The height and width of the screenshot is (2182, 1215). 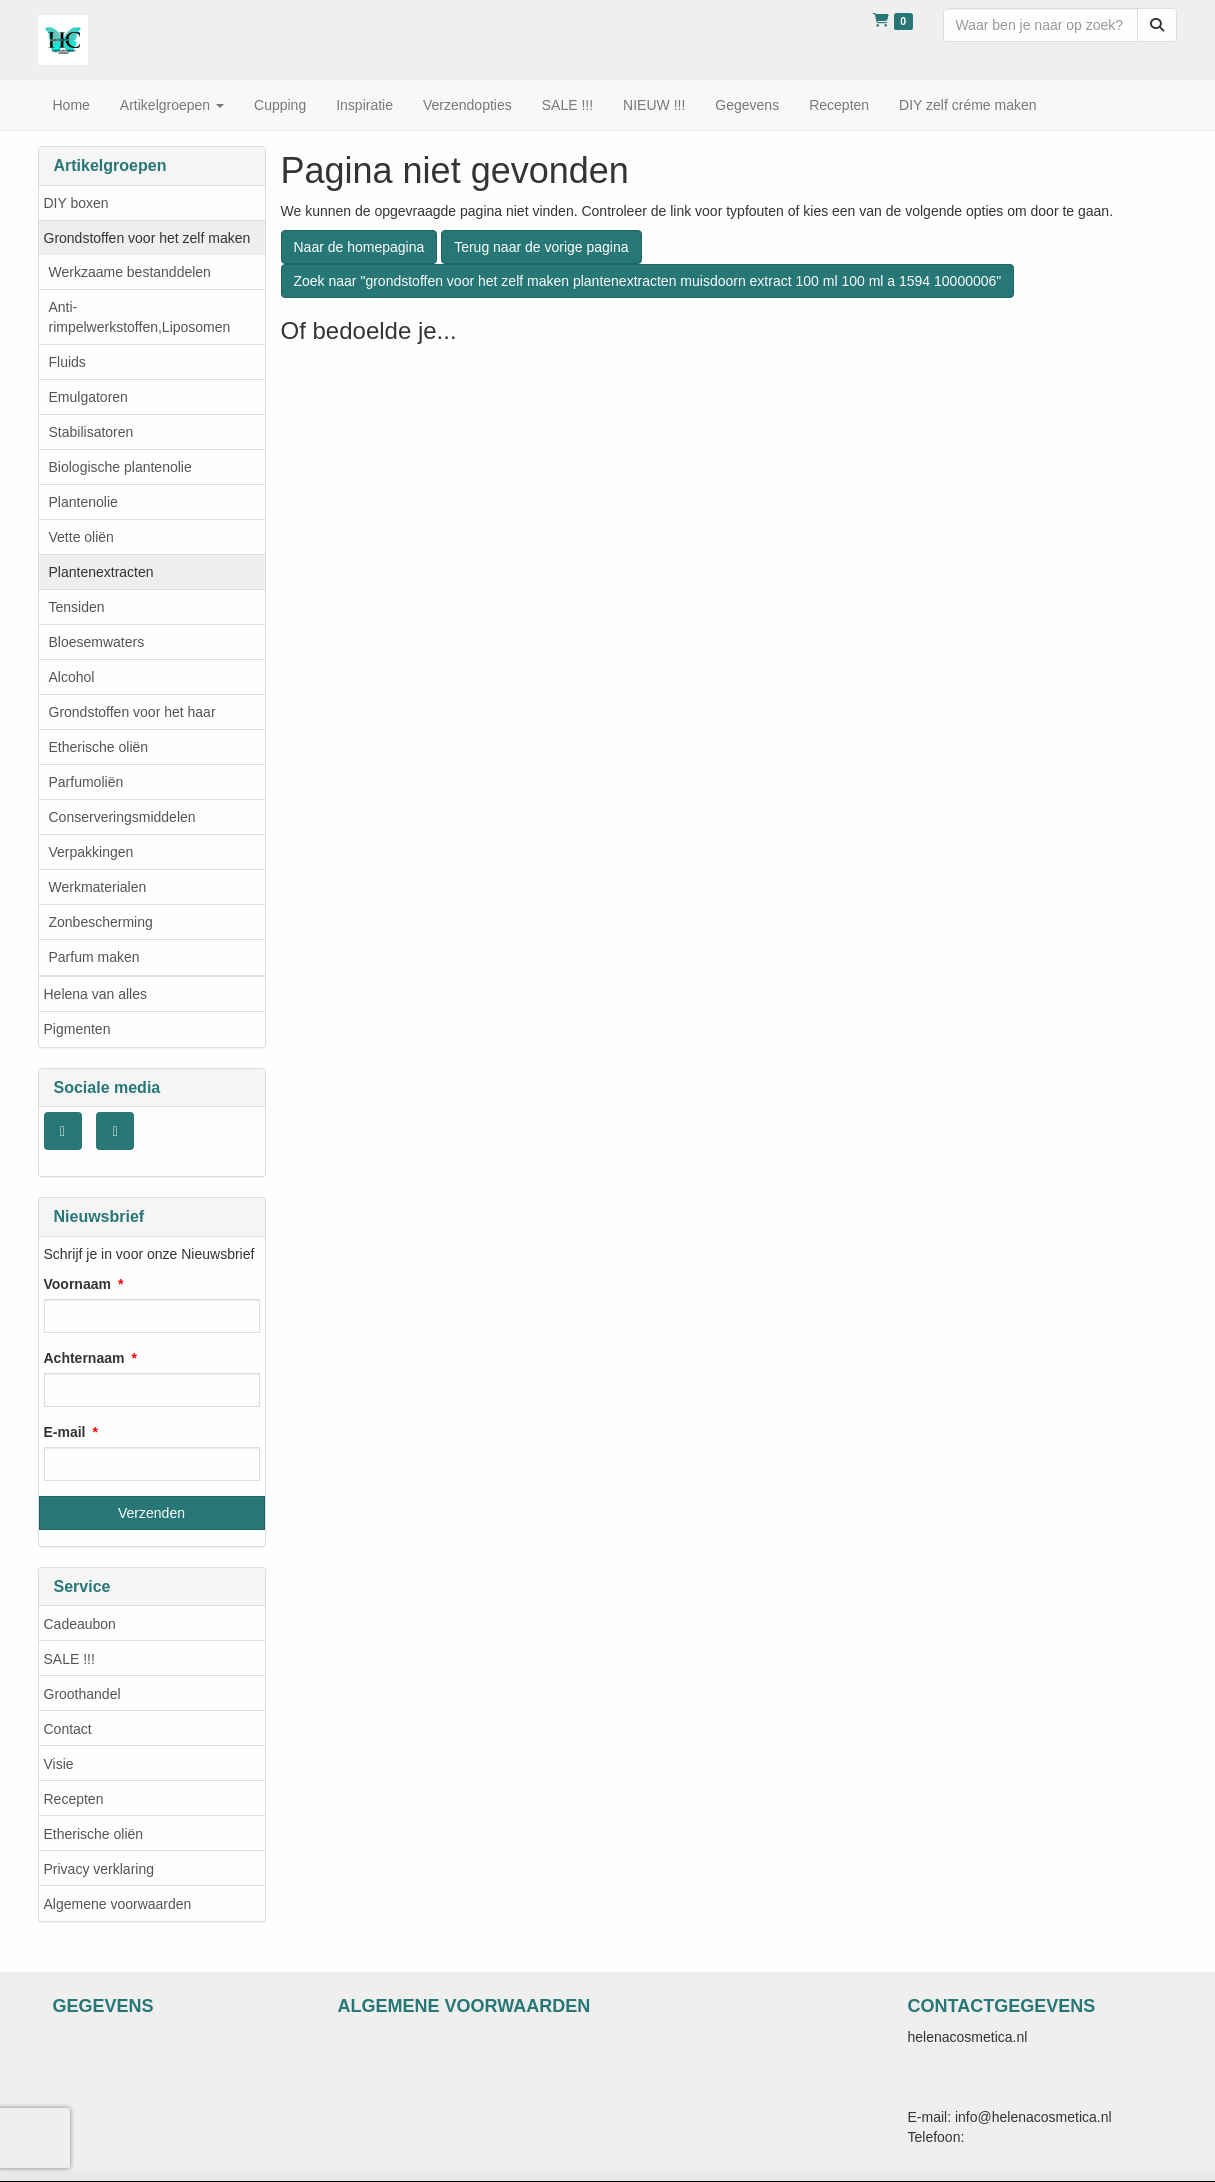 I want to click on Fluids, so click(x=67, y=362).